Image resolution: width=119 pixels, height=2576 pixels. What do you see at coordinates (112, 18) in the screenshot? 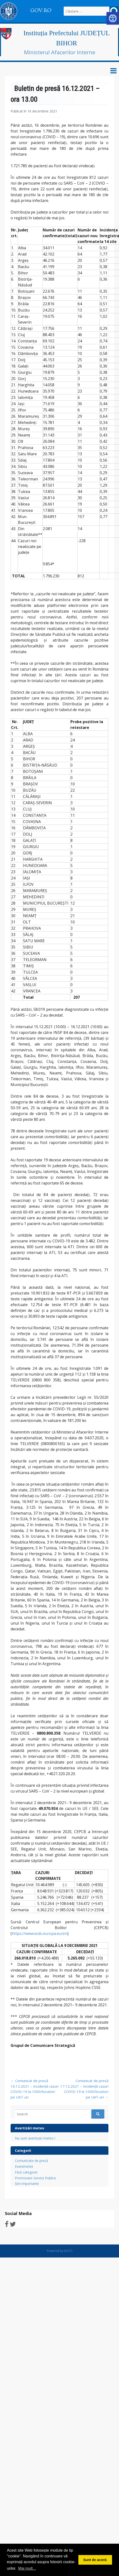
I see `[link]` at bounding box center [112, 18].